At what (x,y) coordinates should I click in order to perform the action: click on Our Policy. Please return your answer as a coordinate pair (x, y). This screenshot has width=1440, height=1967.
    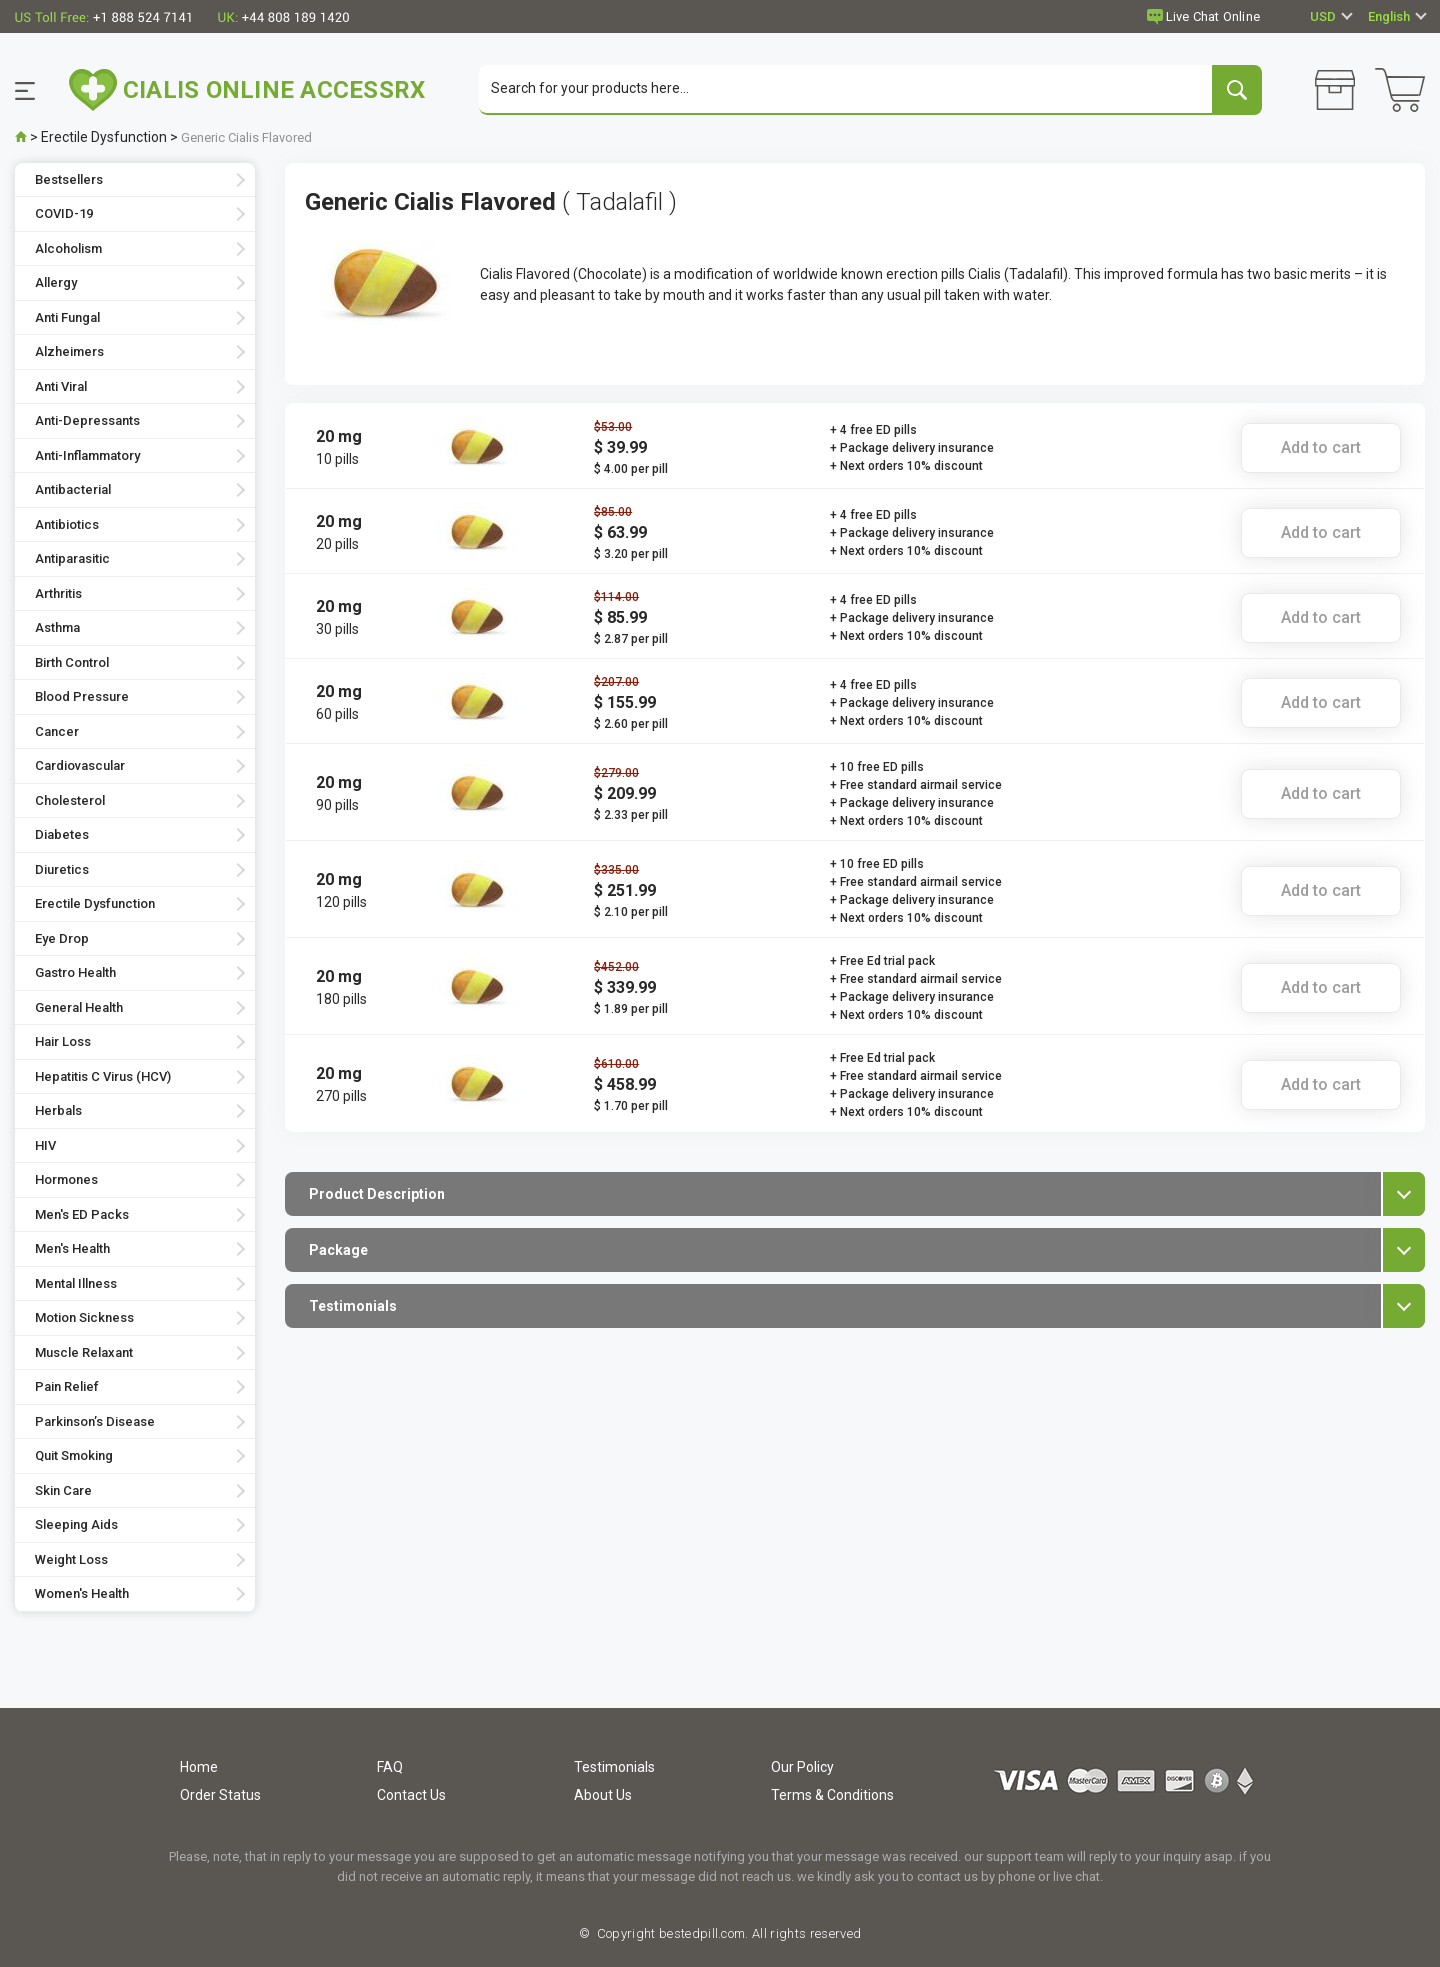
    Looking at the image, I should click on (802, 1767).